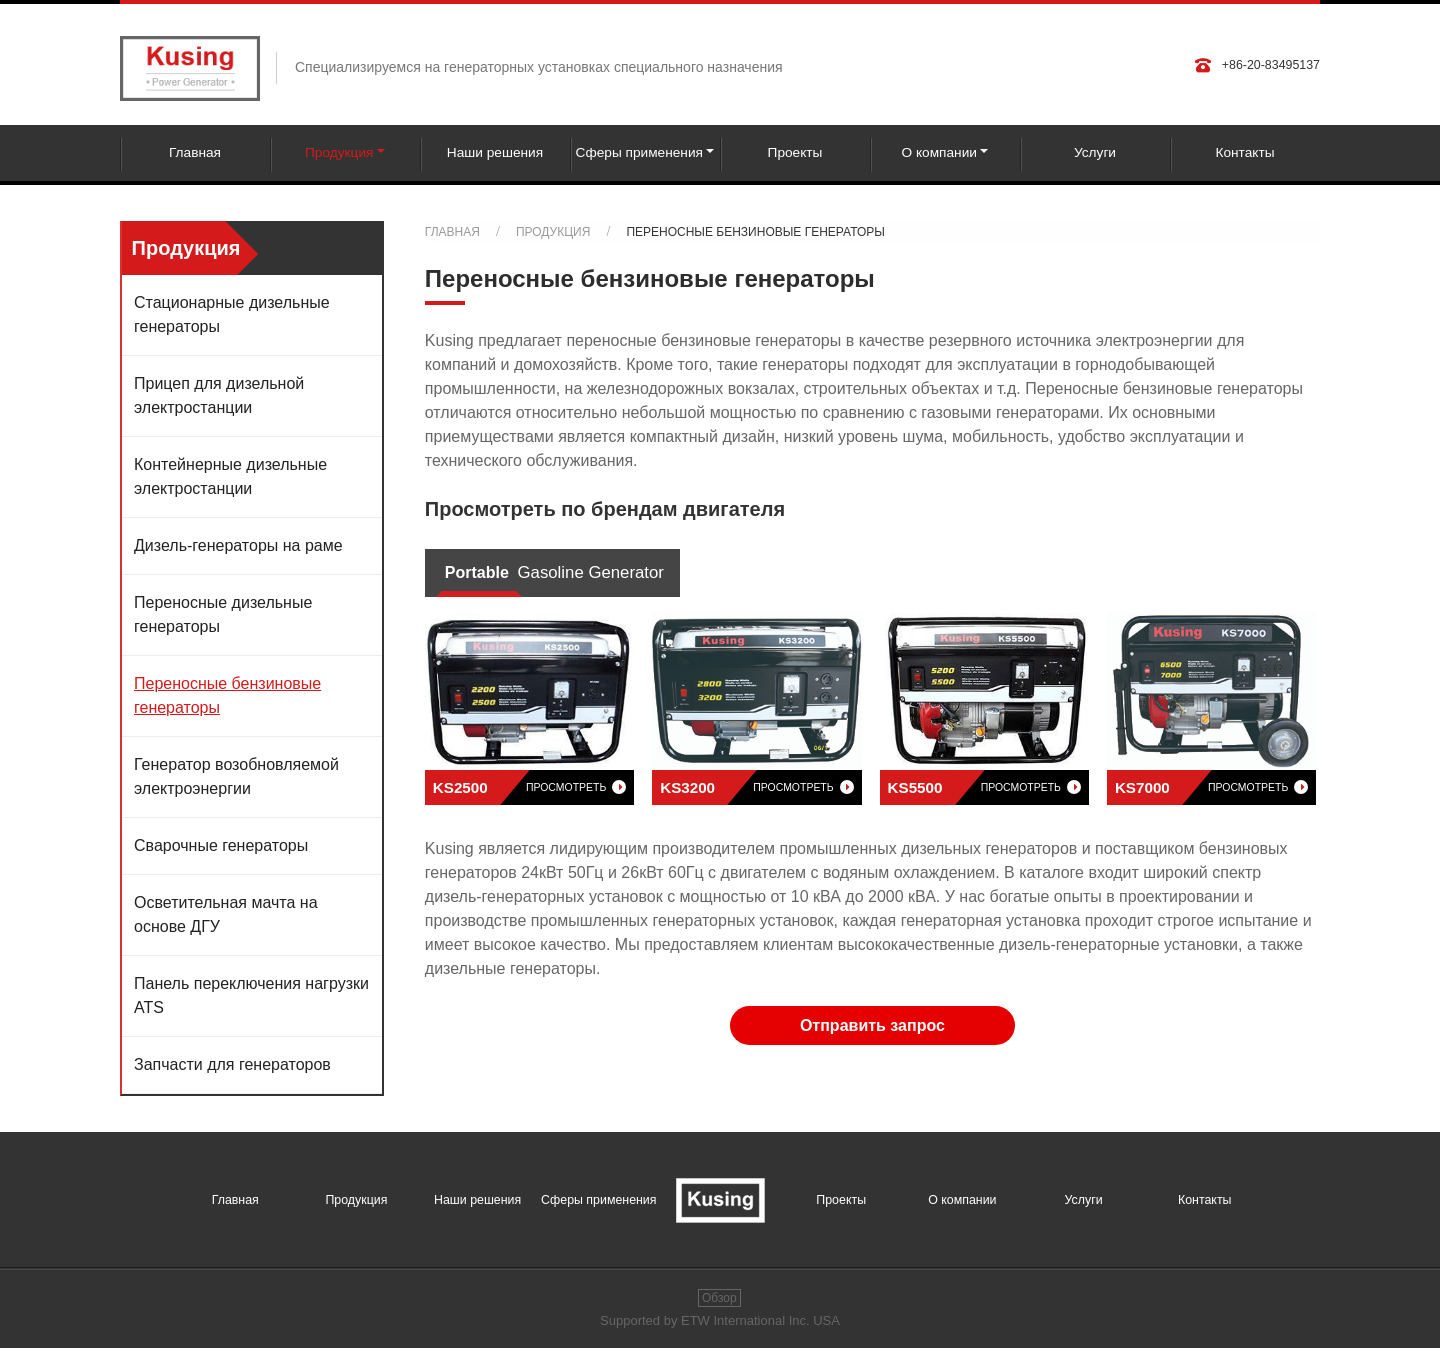 This screenshot has width=1440, height=1348. I want to click on Прицеп для дизельной электростанции, so click(219, 395).